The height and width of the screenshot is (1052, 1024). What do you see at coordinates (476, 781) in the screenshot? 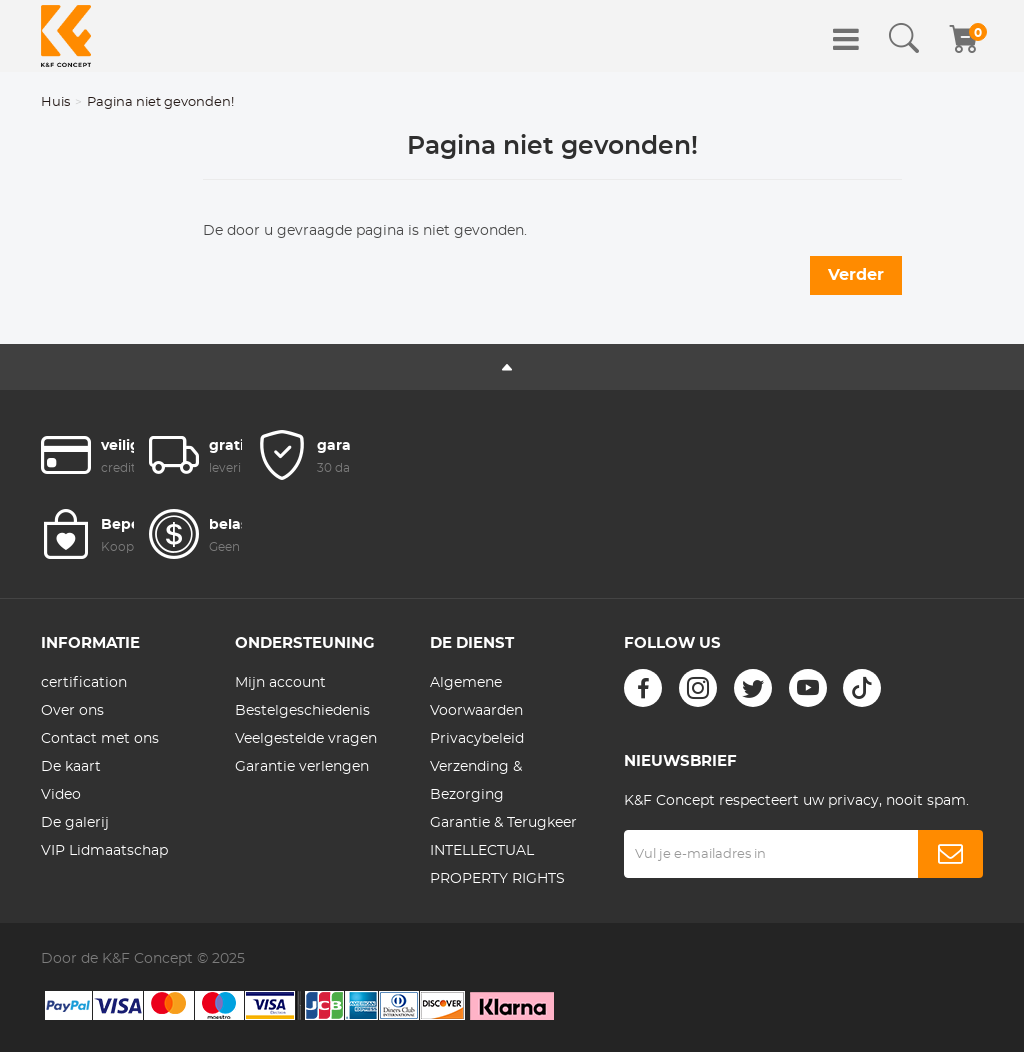
I see `Verzending & Bezorging` at bounding box center [476, 781].